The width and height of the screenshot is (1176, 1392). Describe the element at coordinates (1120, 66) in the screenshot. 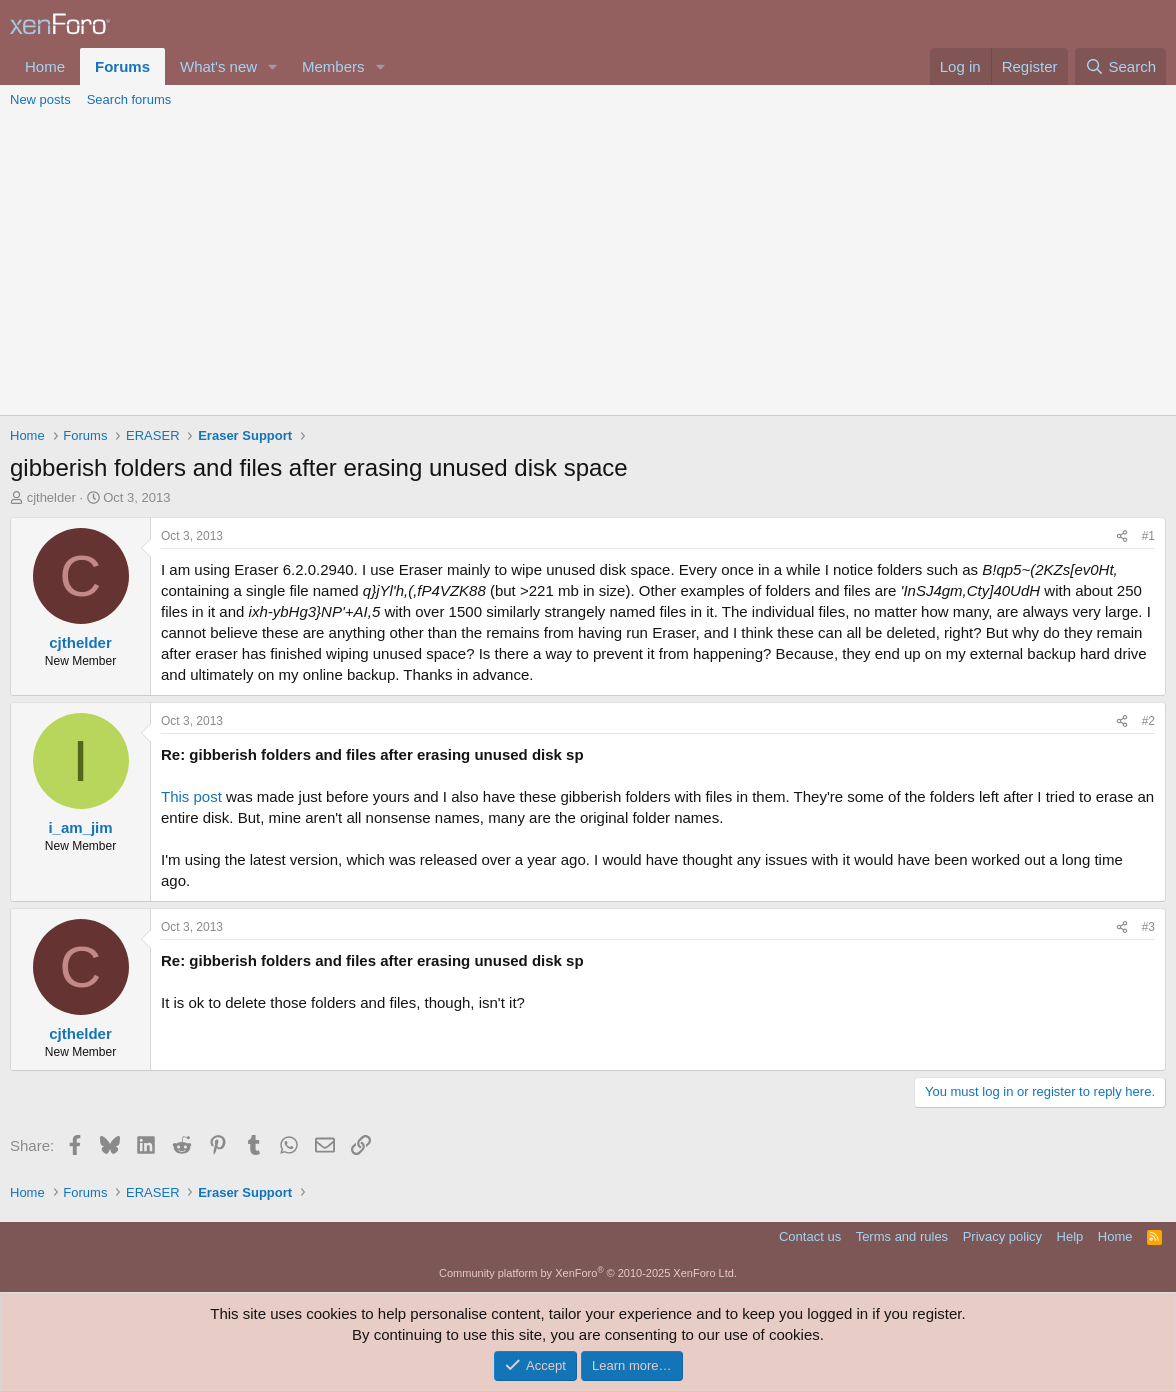

I see `[Search]` at that location.